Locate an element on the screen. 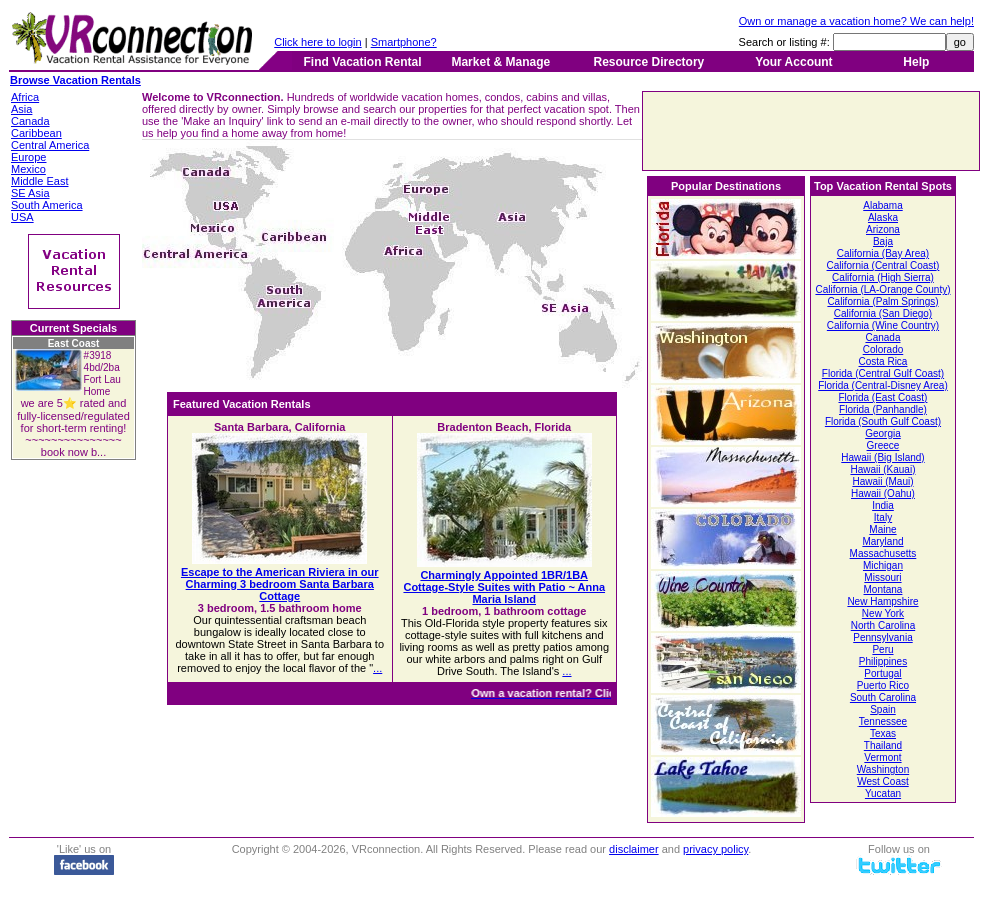 The width and height of the screenshot is (983, 909). South Carolina is located at coordinates (883, 697).